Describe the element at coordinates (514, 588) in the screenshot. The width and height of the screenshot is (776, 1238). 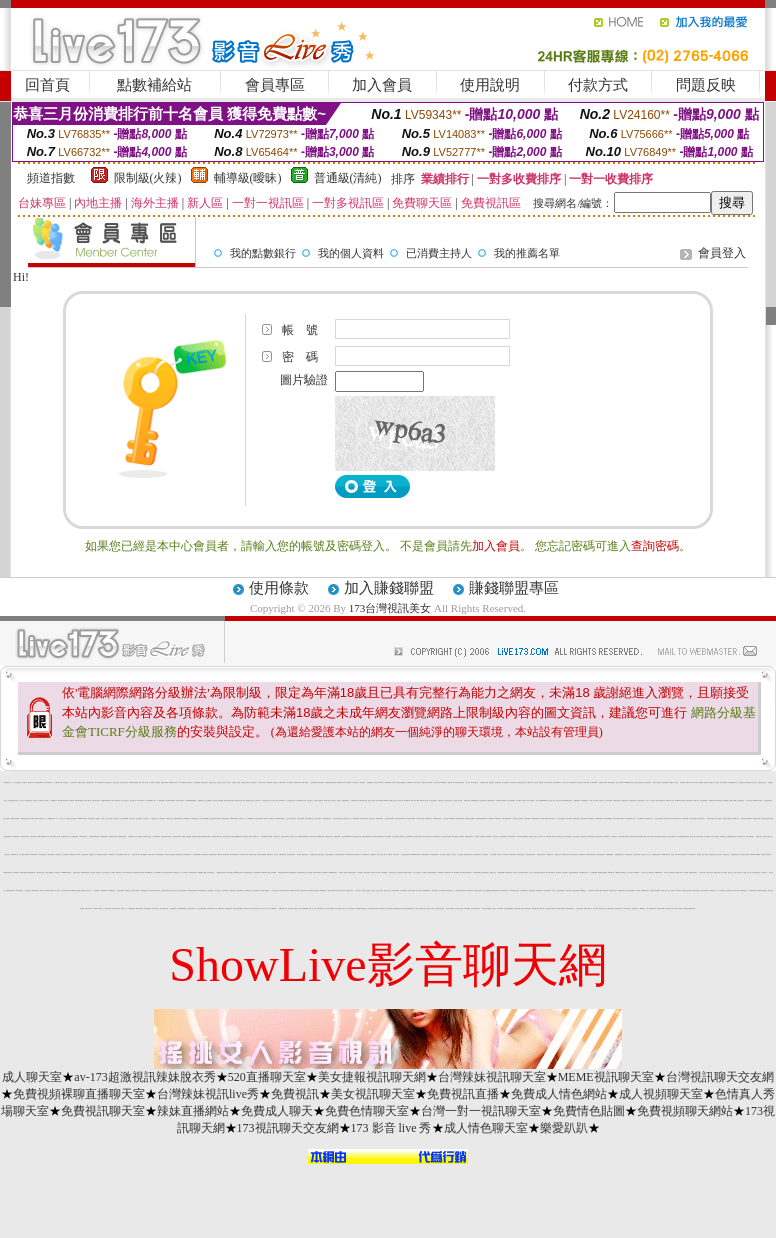
I see `賺錢聯盟專區` at that location.